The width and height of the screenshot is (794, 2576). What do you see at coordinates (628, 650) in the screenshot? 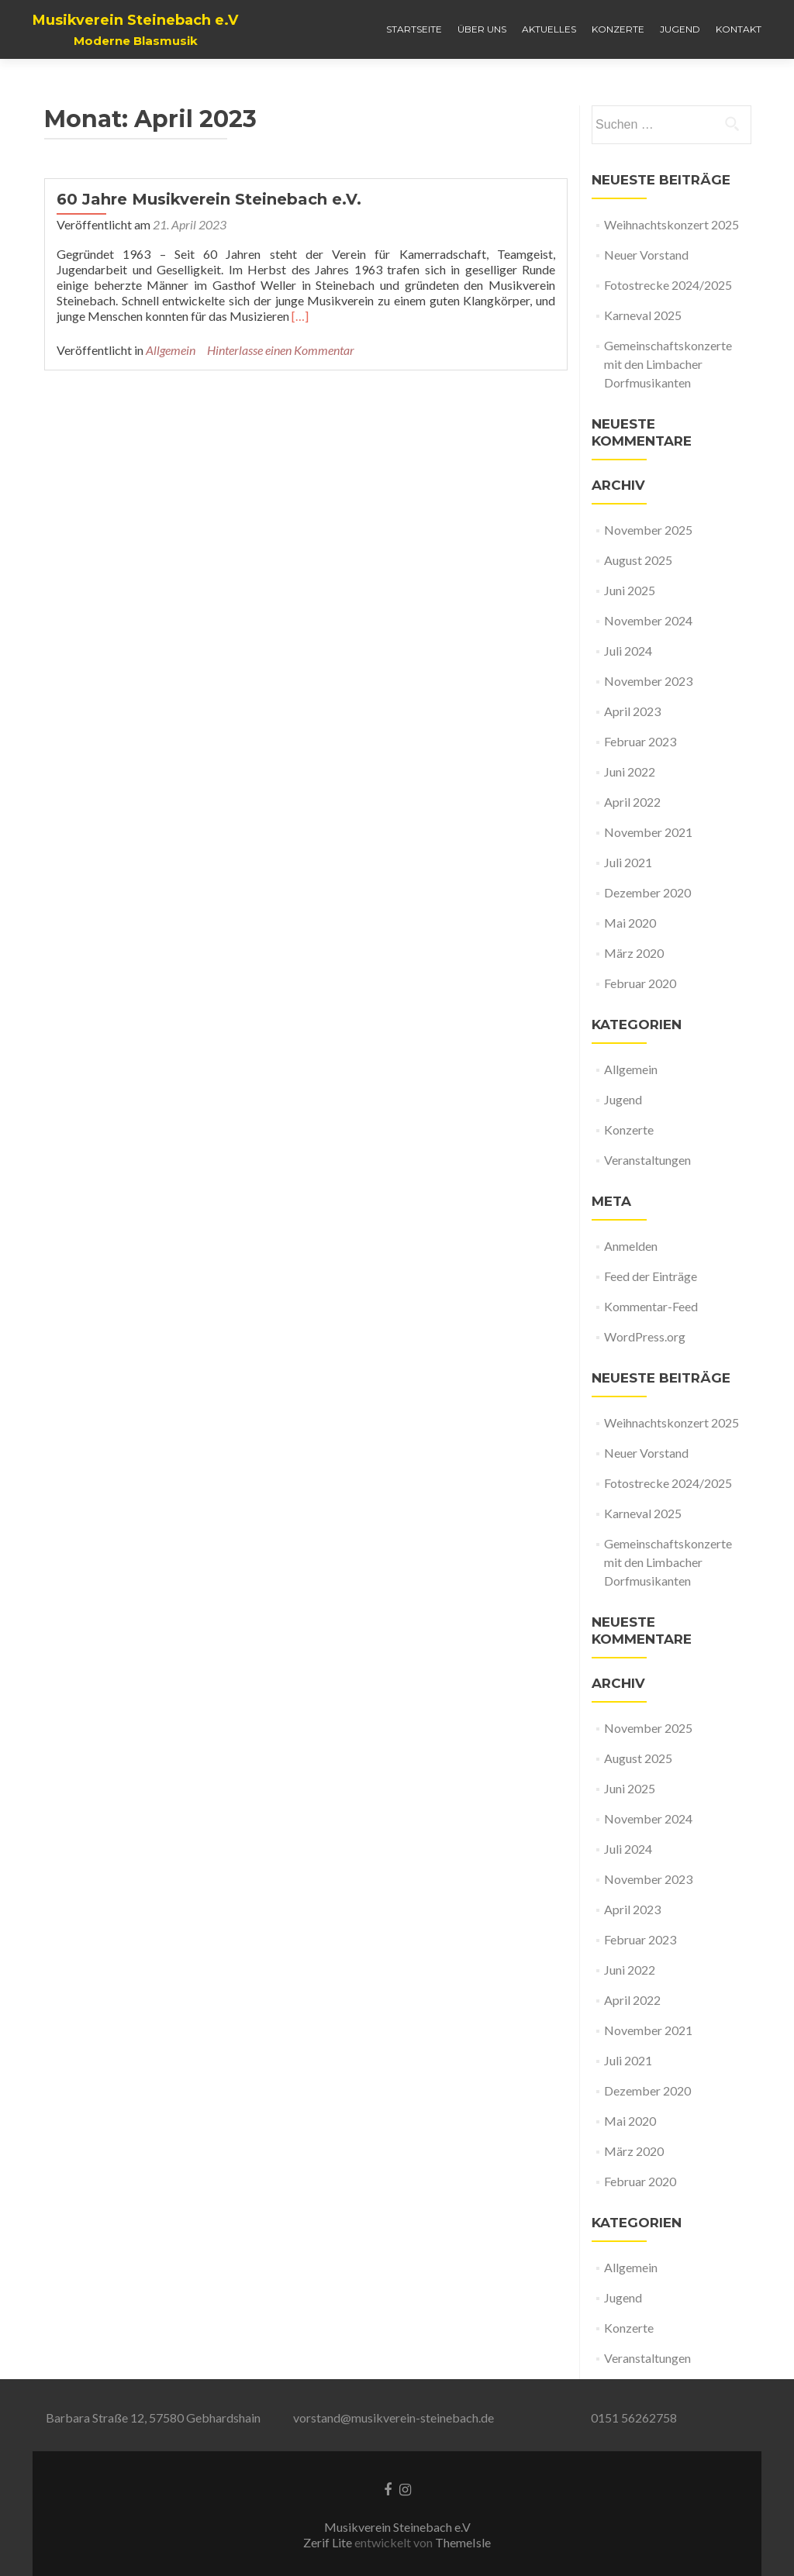
I see `Juli 2024` at bounding box center [628, 650].